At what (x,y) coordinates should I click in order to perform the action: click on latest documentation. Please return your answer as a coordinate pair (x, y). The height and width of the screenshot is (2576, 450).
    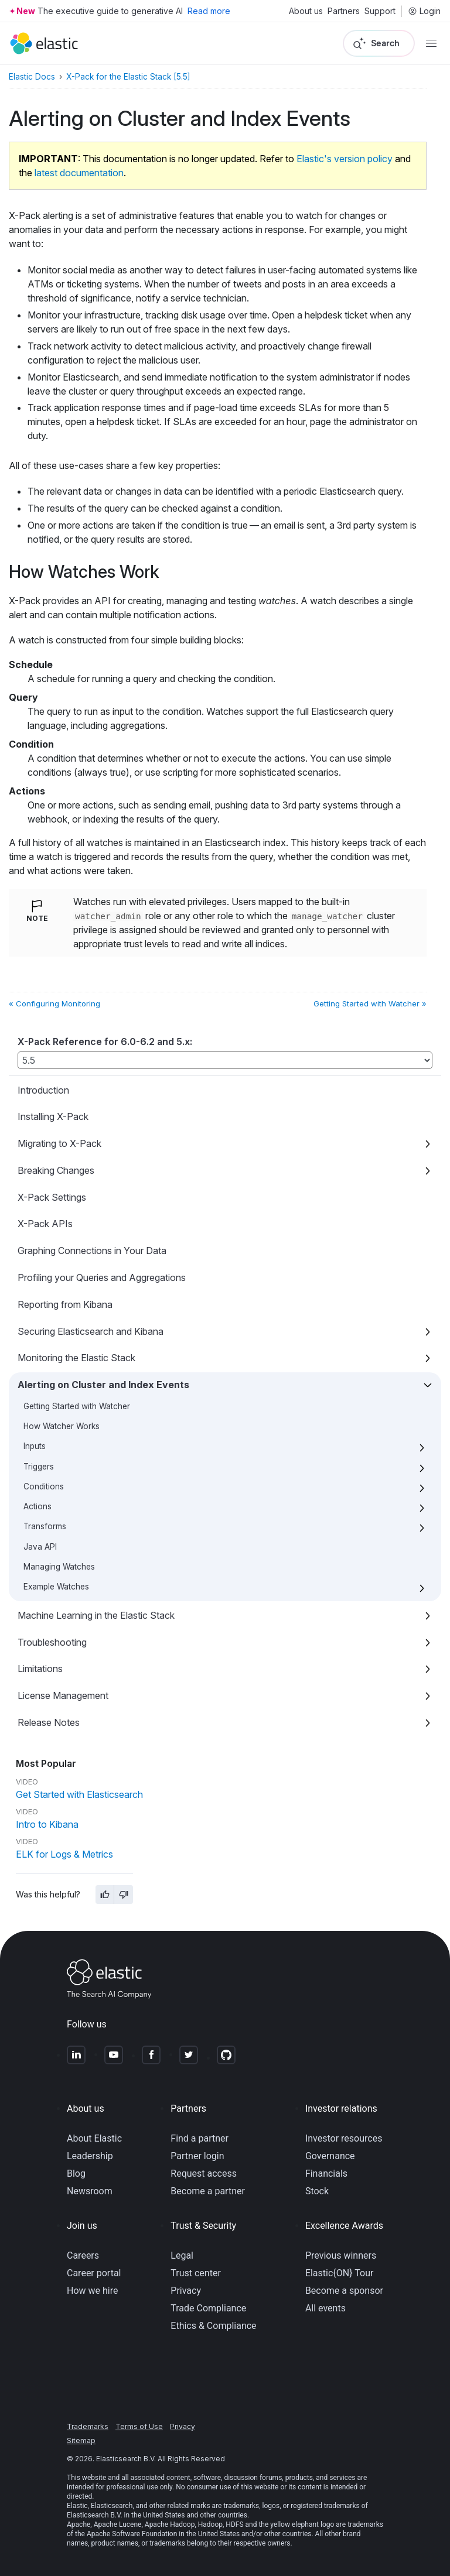
    Looking at the image, I should click on (79, 173).